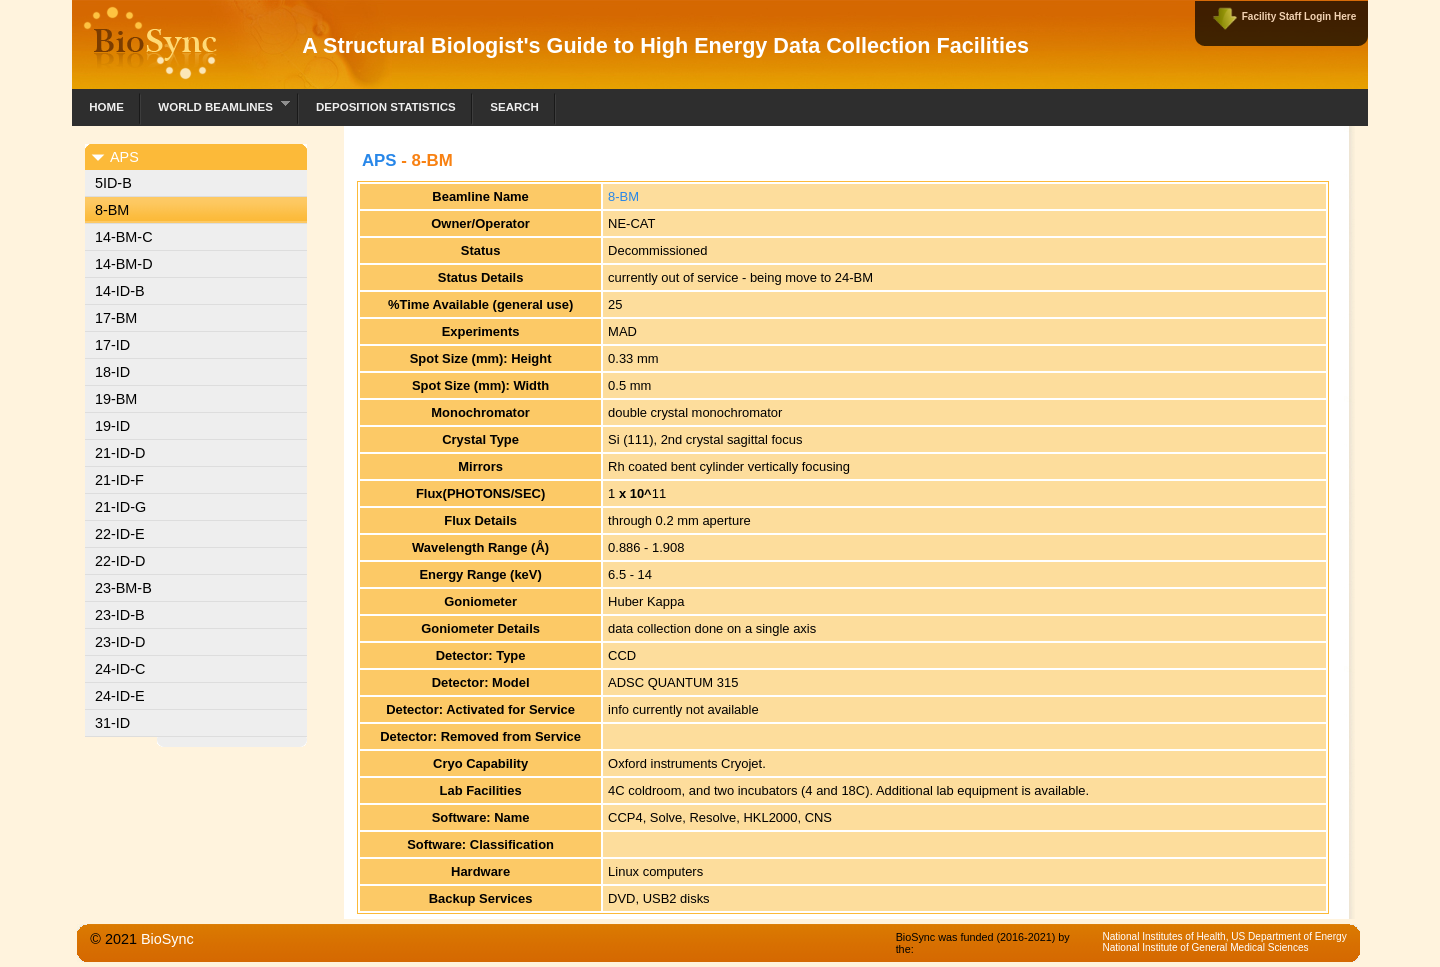 The image size is (1440, 967). I want to click on 19-ID, so click(112, 426).